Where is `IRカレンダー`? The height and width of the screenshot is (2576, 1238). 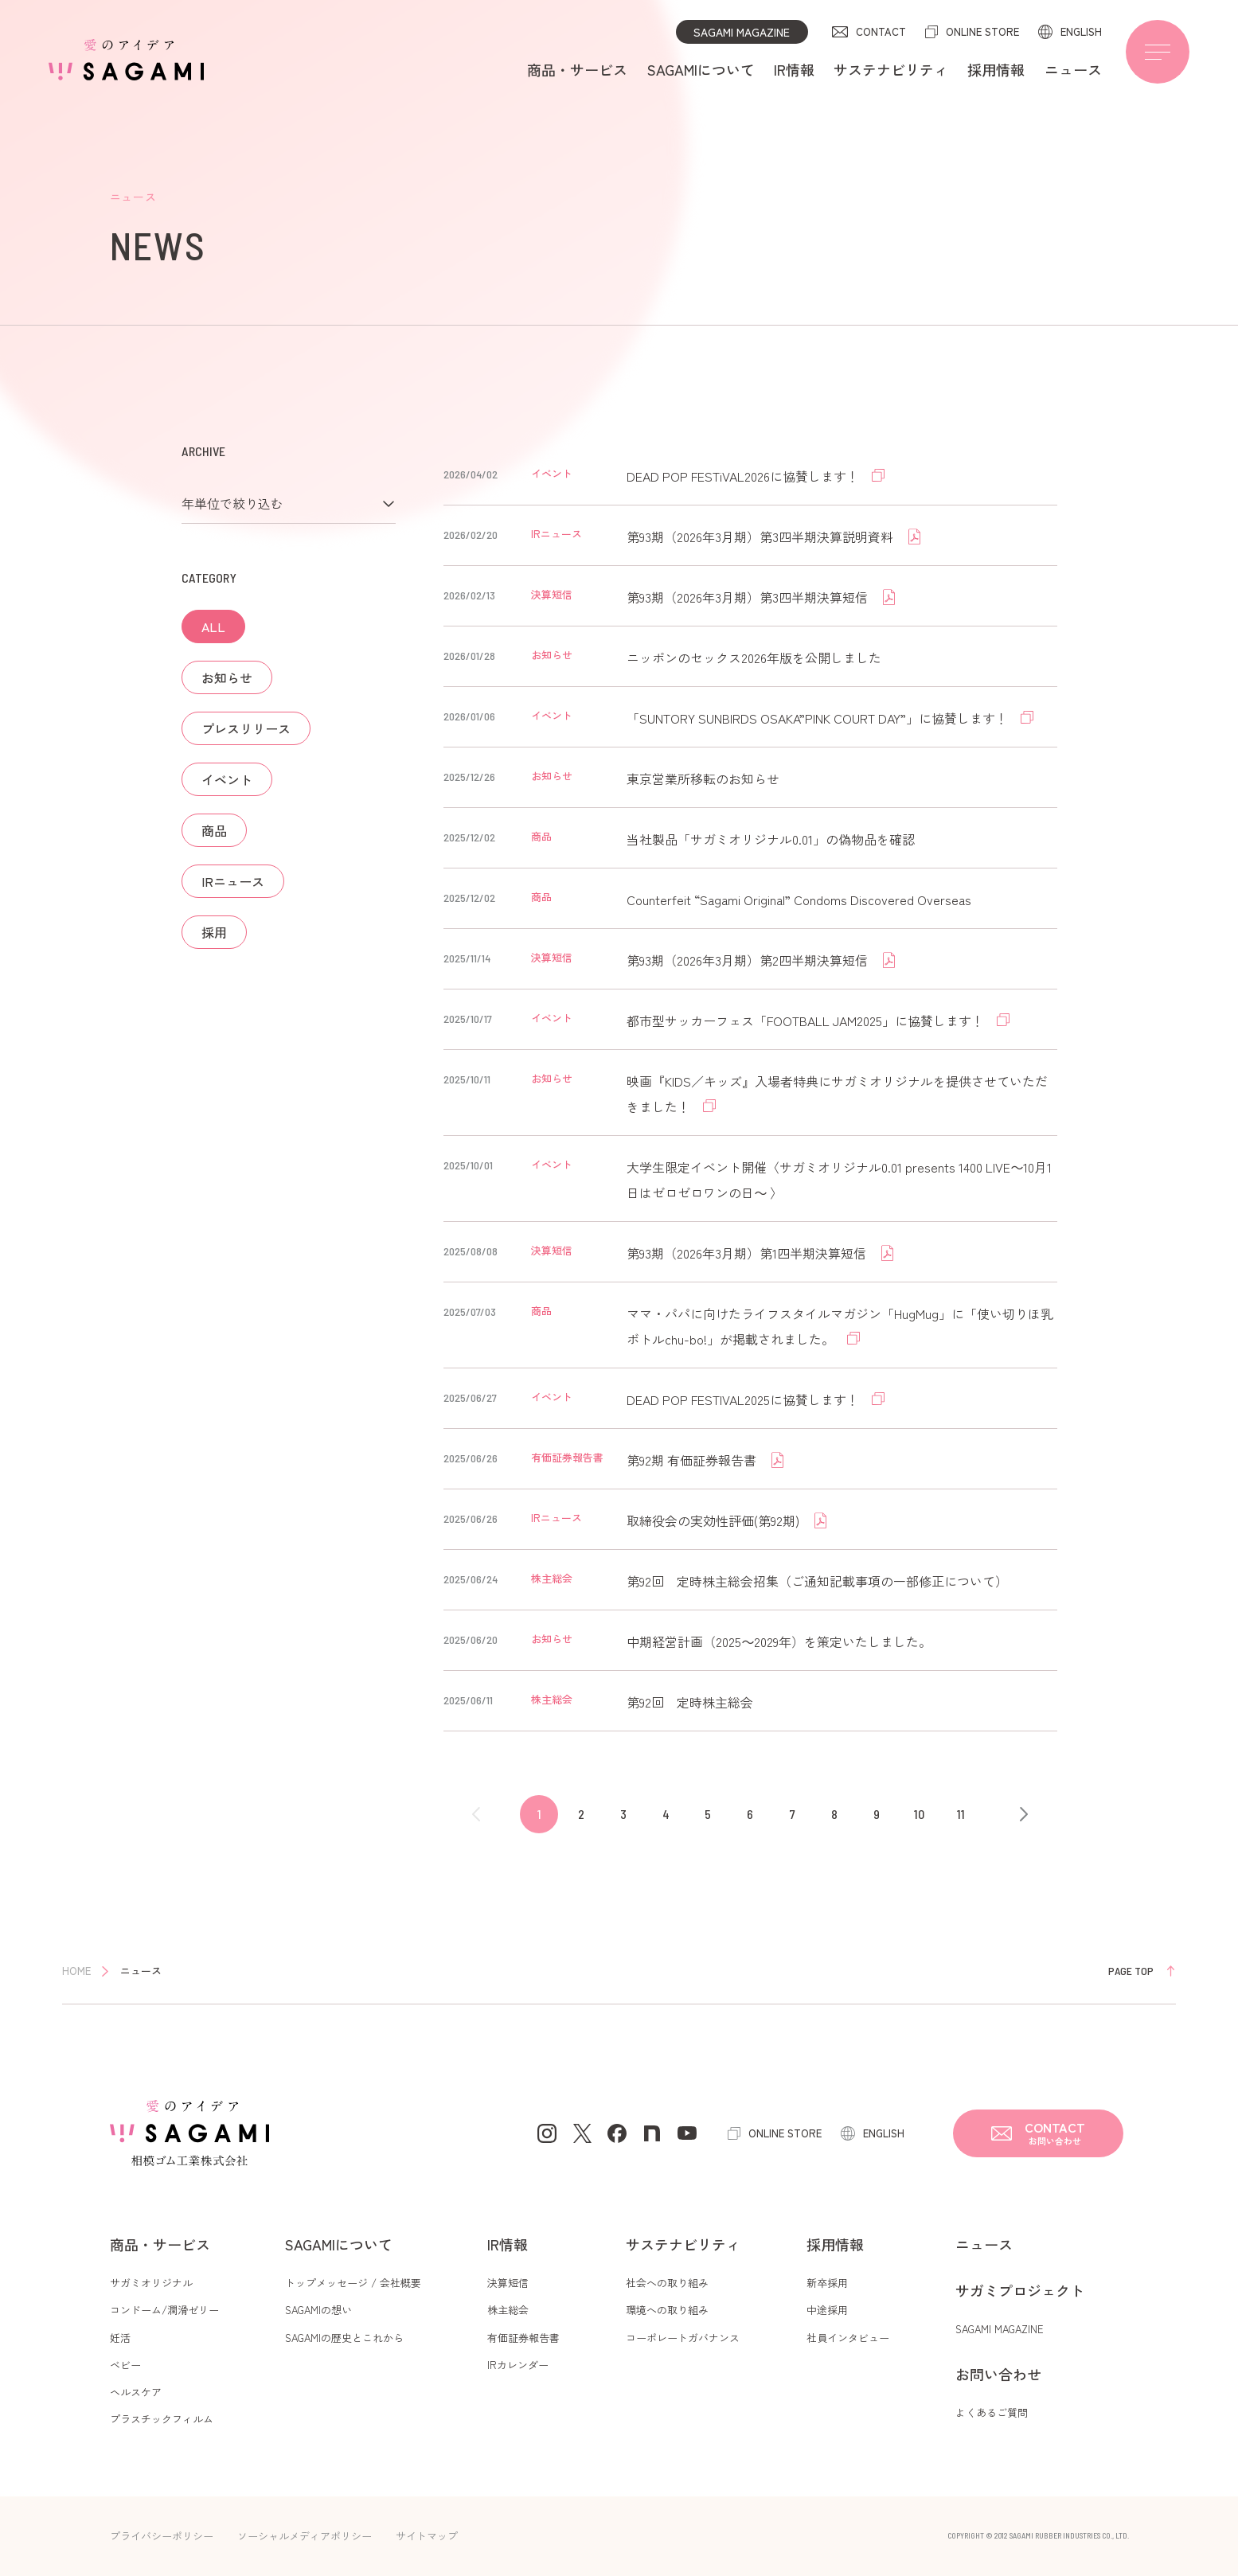
IRカレンダー is located at coordinates (518, 2364).